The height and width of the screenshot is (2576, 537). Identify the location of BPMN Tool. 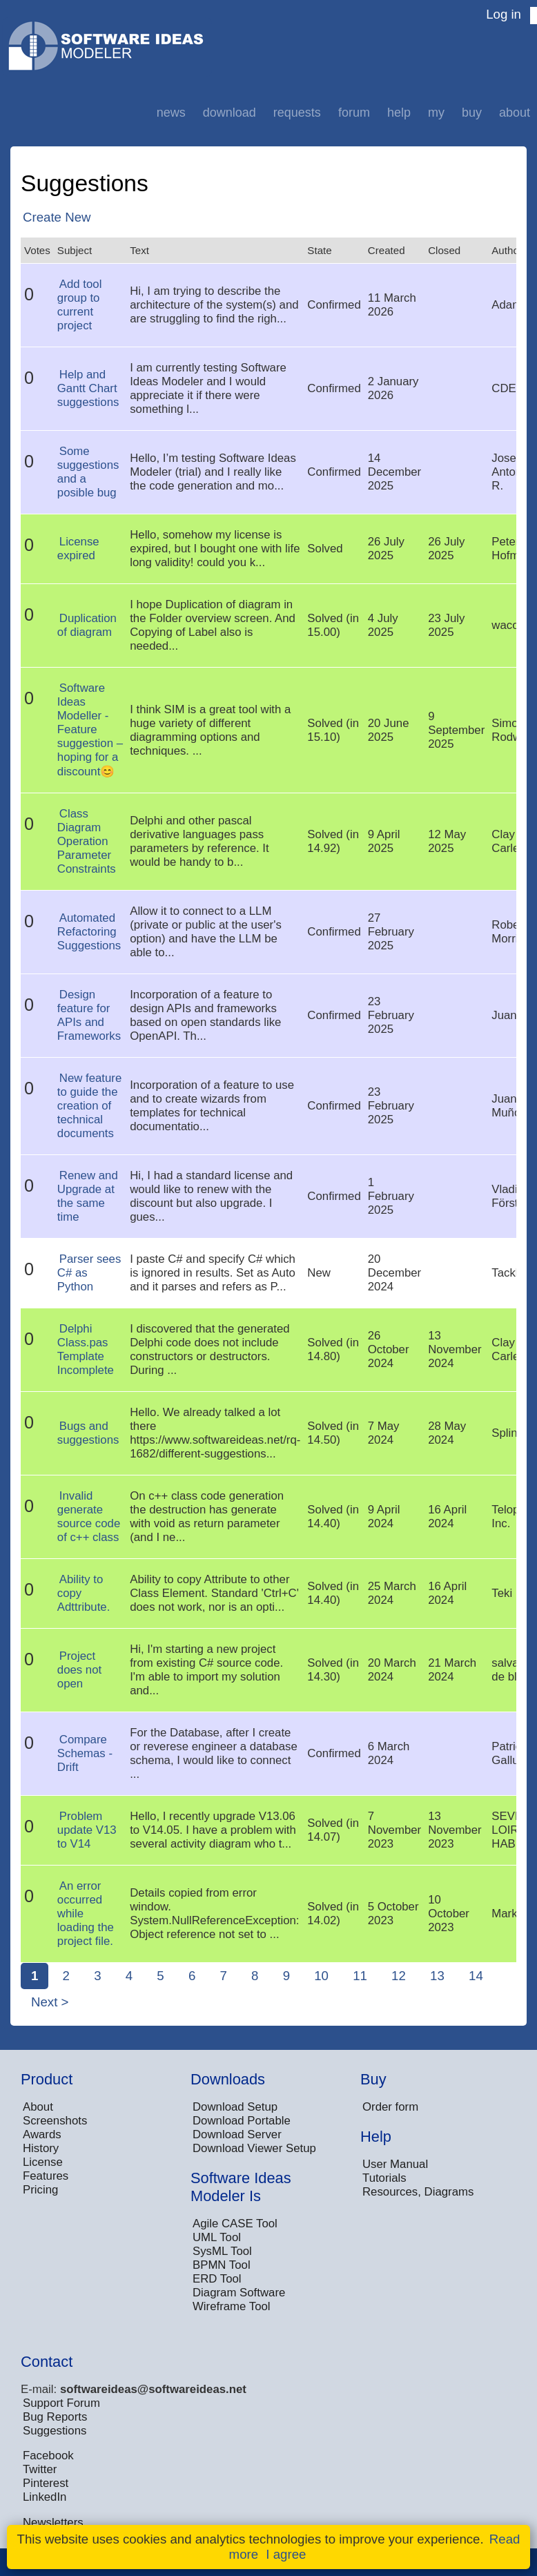
(222, 2265).